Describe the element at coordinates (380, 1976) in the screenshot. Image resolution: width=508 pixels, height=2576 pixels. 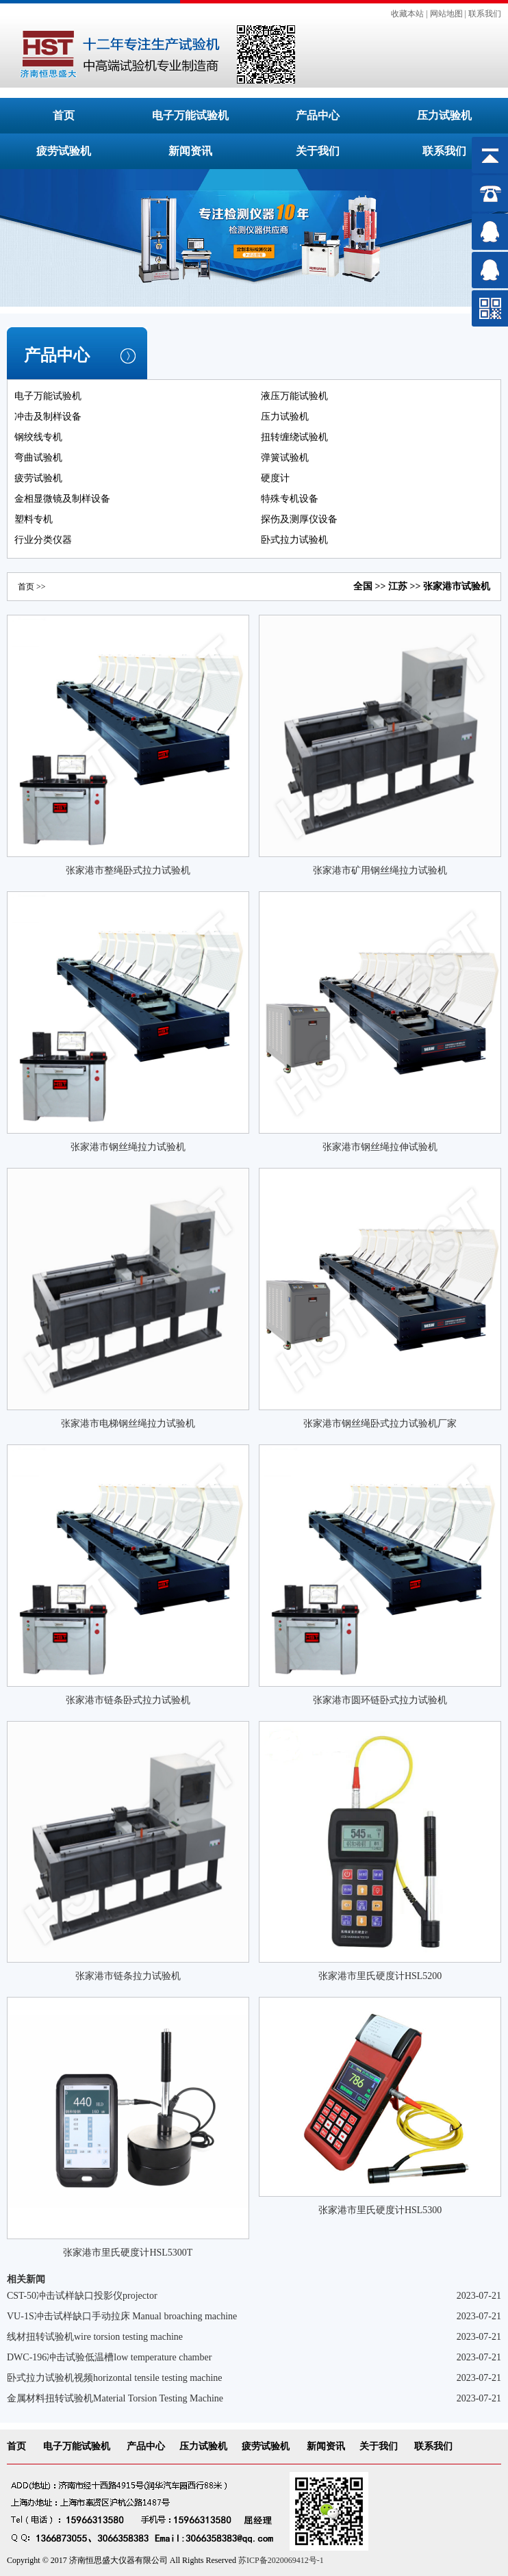
I see `张家港市里氏硬度计HSL5200` at that location.